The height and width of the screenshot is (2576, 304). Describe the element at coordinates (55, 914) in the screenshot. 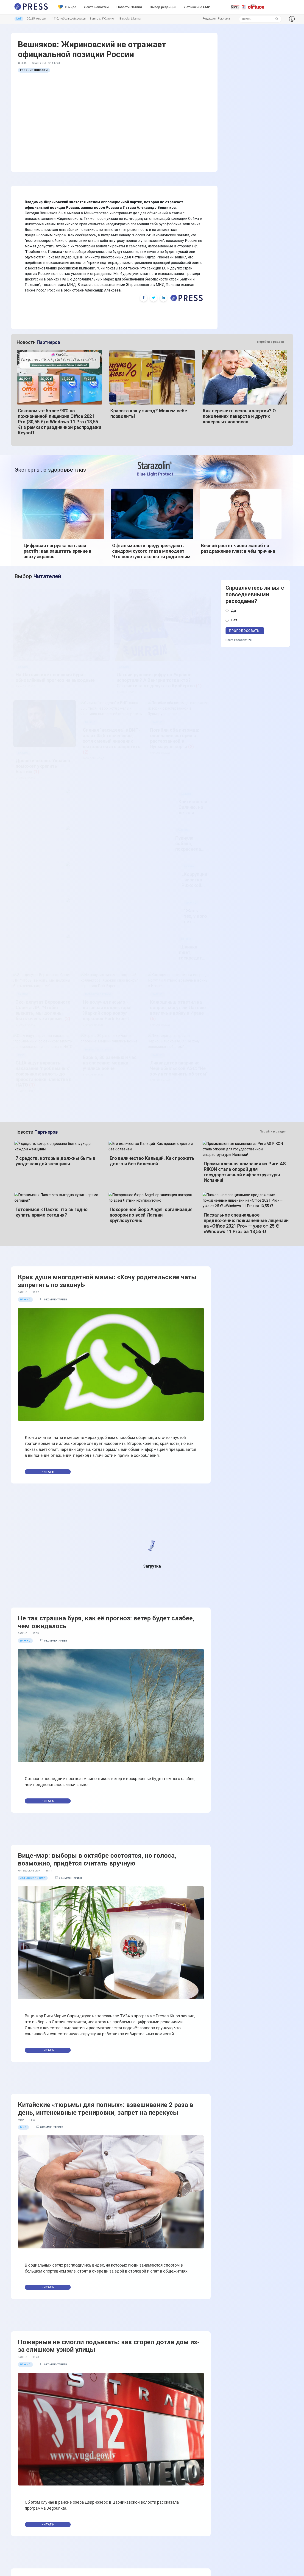

I see `7 средств, которые должны быть в уходе каждой женщины` at that location.